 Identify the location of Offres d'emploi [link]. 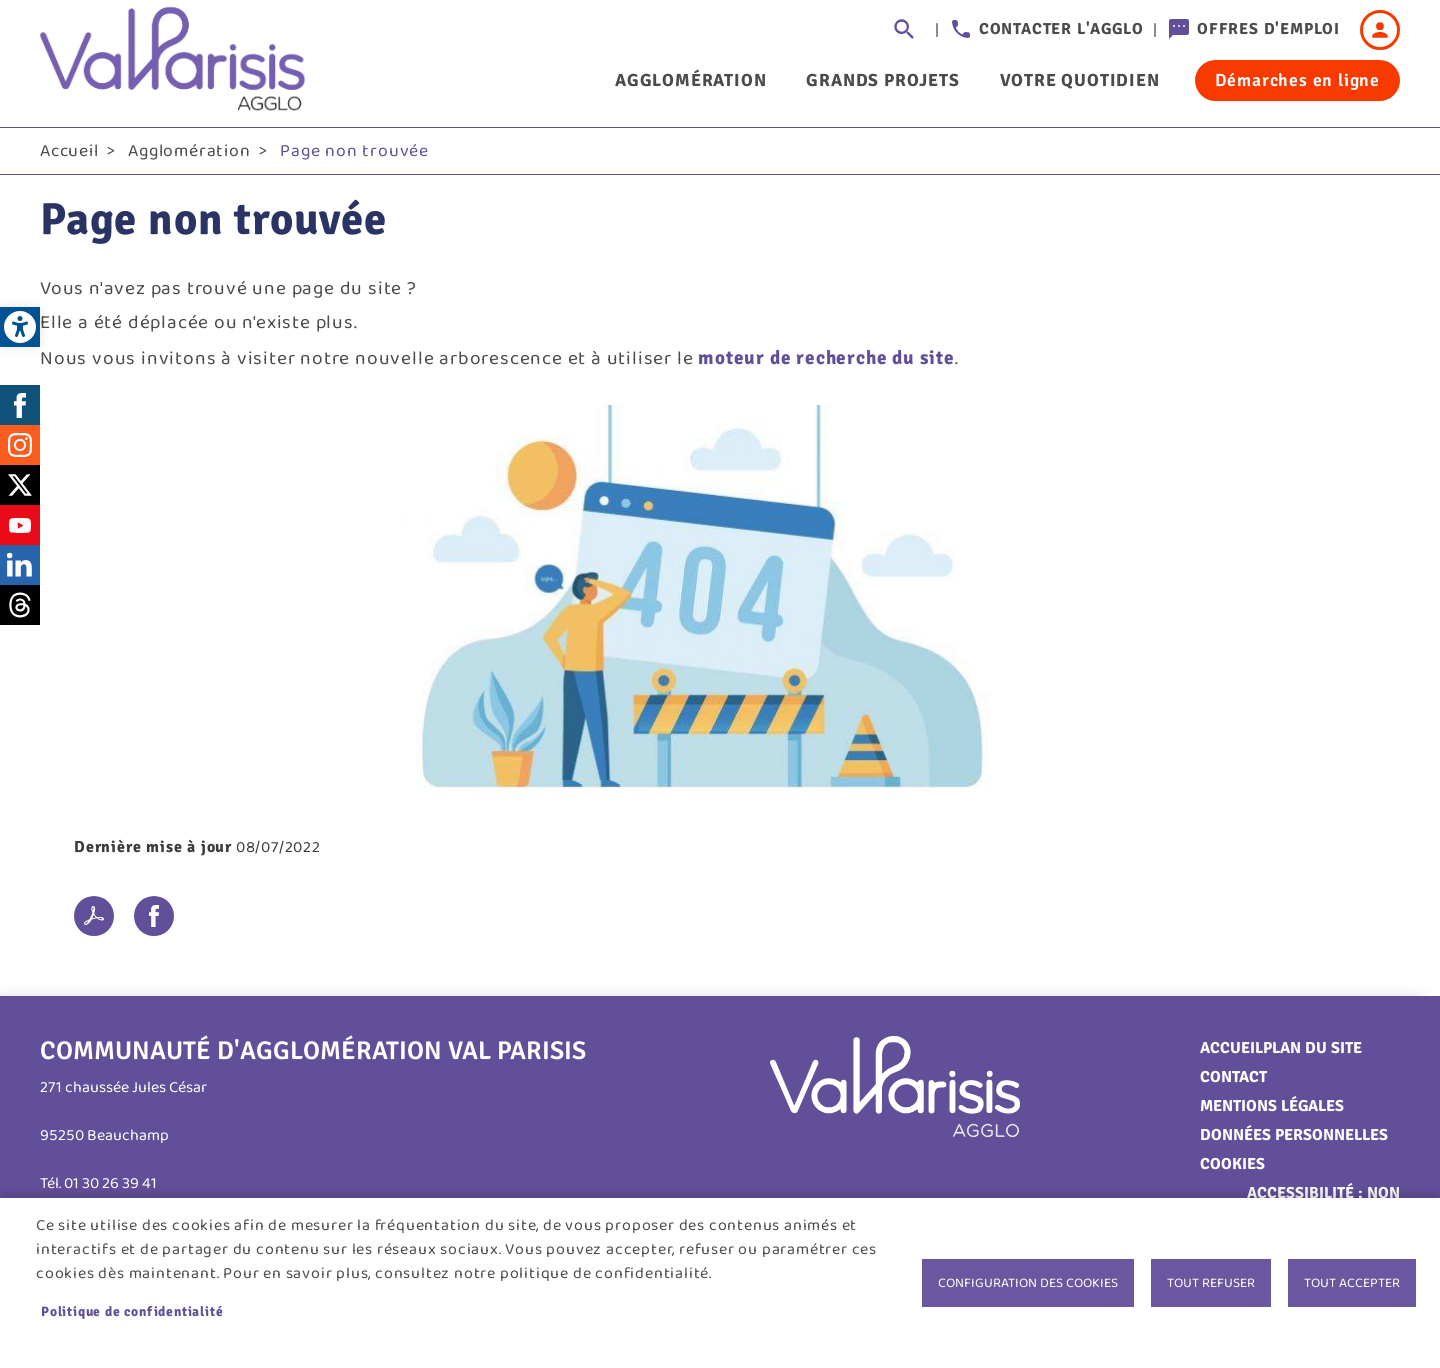
(1268, 29).